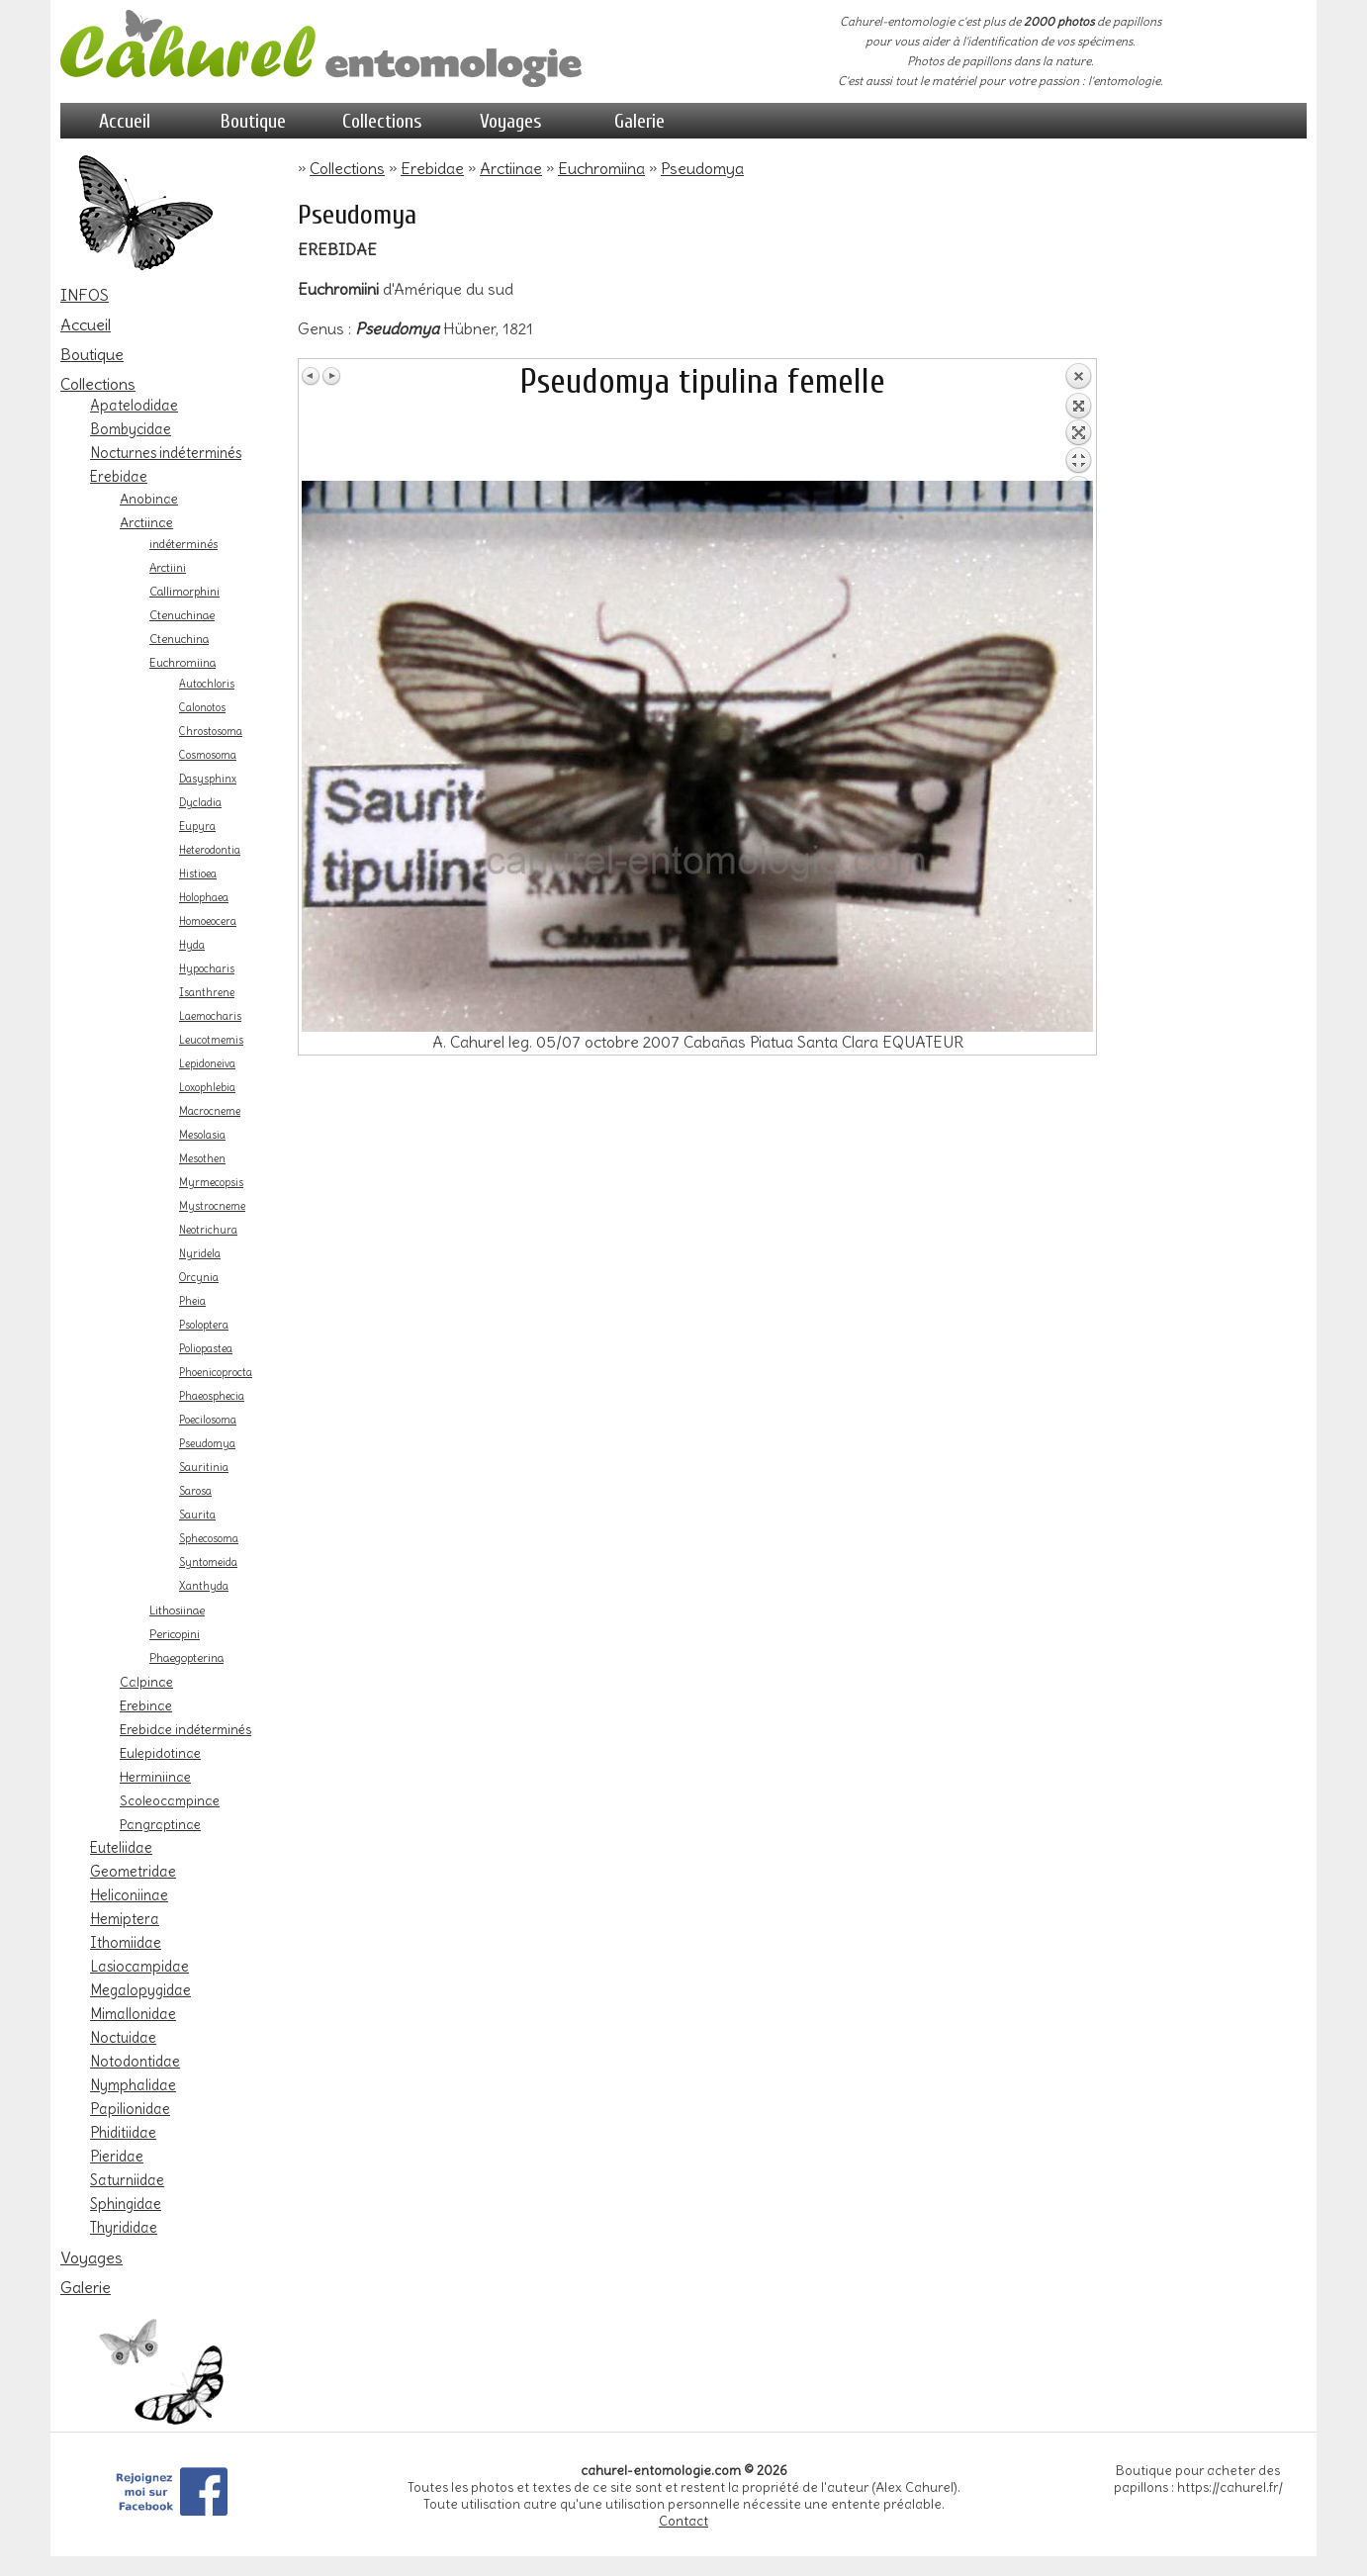 This screenshot has height=2576, width=1367. What do you see at coordinates (125, 2204) in the screenshot?
I see `Sphingidae` at bounding box center [125, 2204].